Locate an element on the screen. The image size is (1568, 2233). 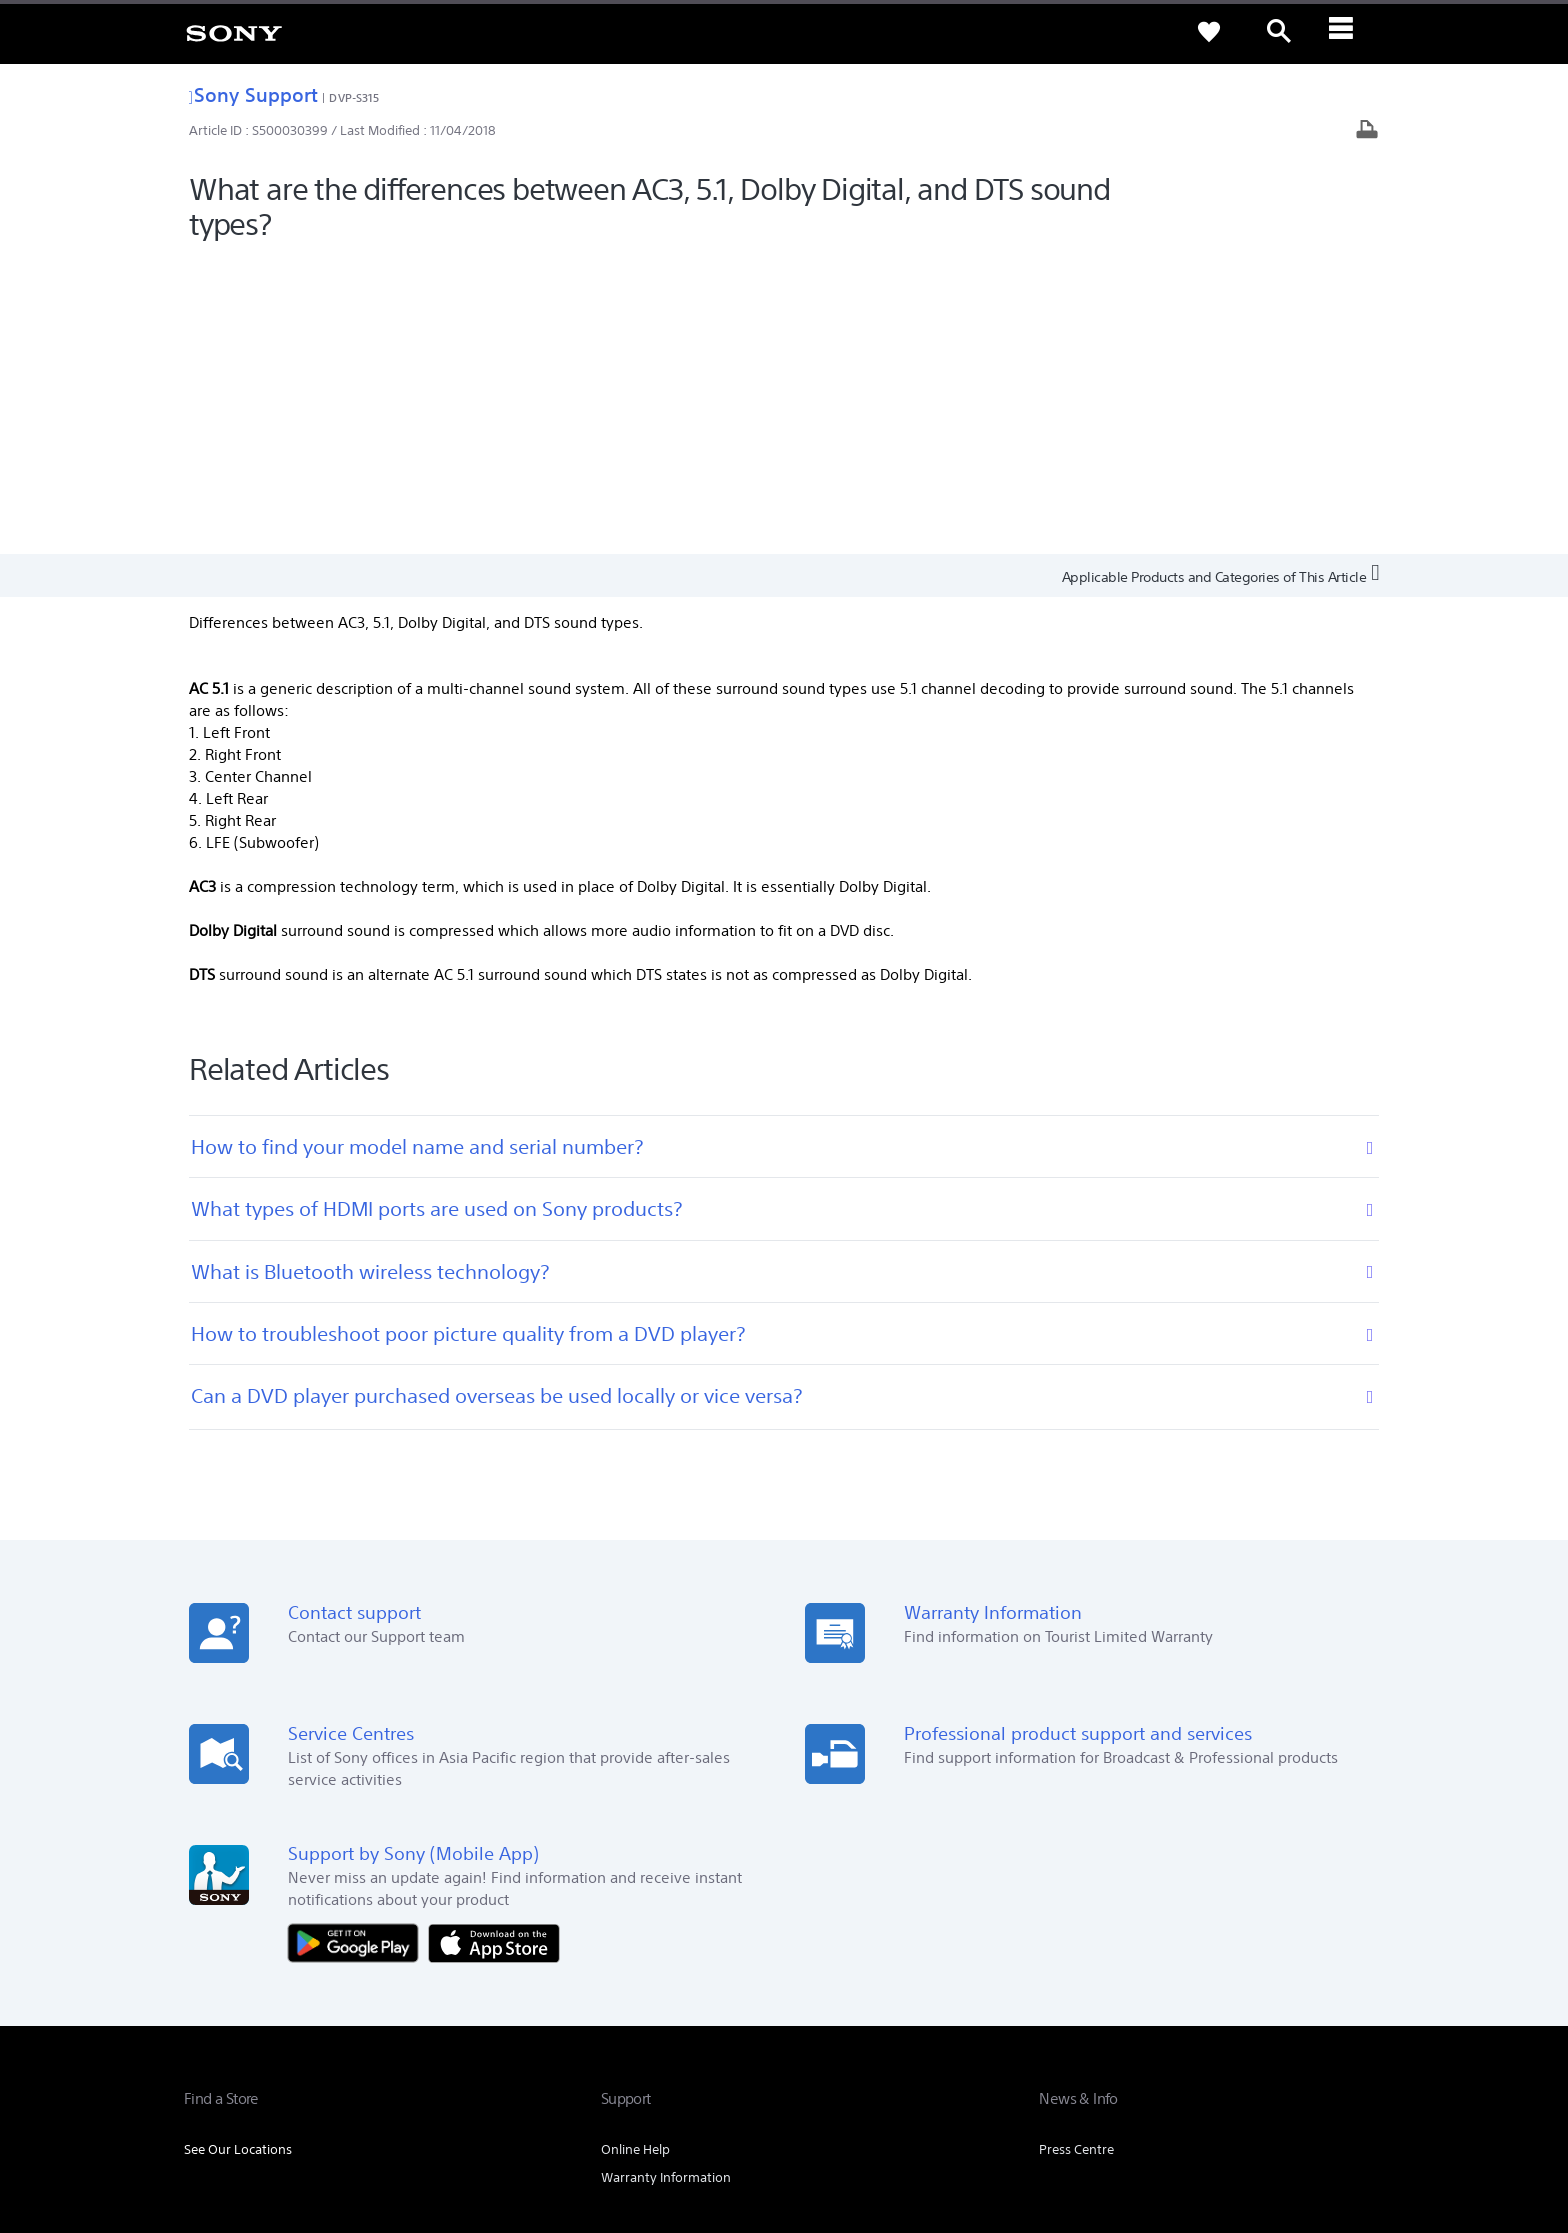
Professional Products & Solutions [link] is located at coordinates (994, 1978).